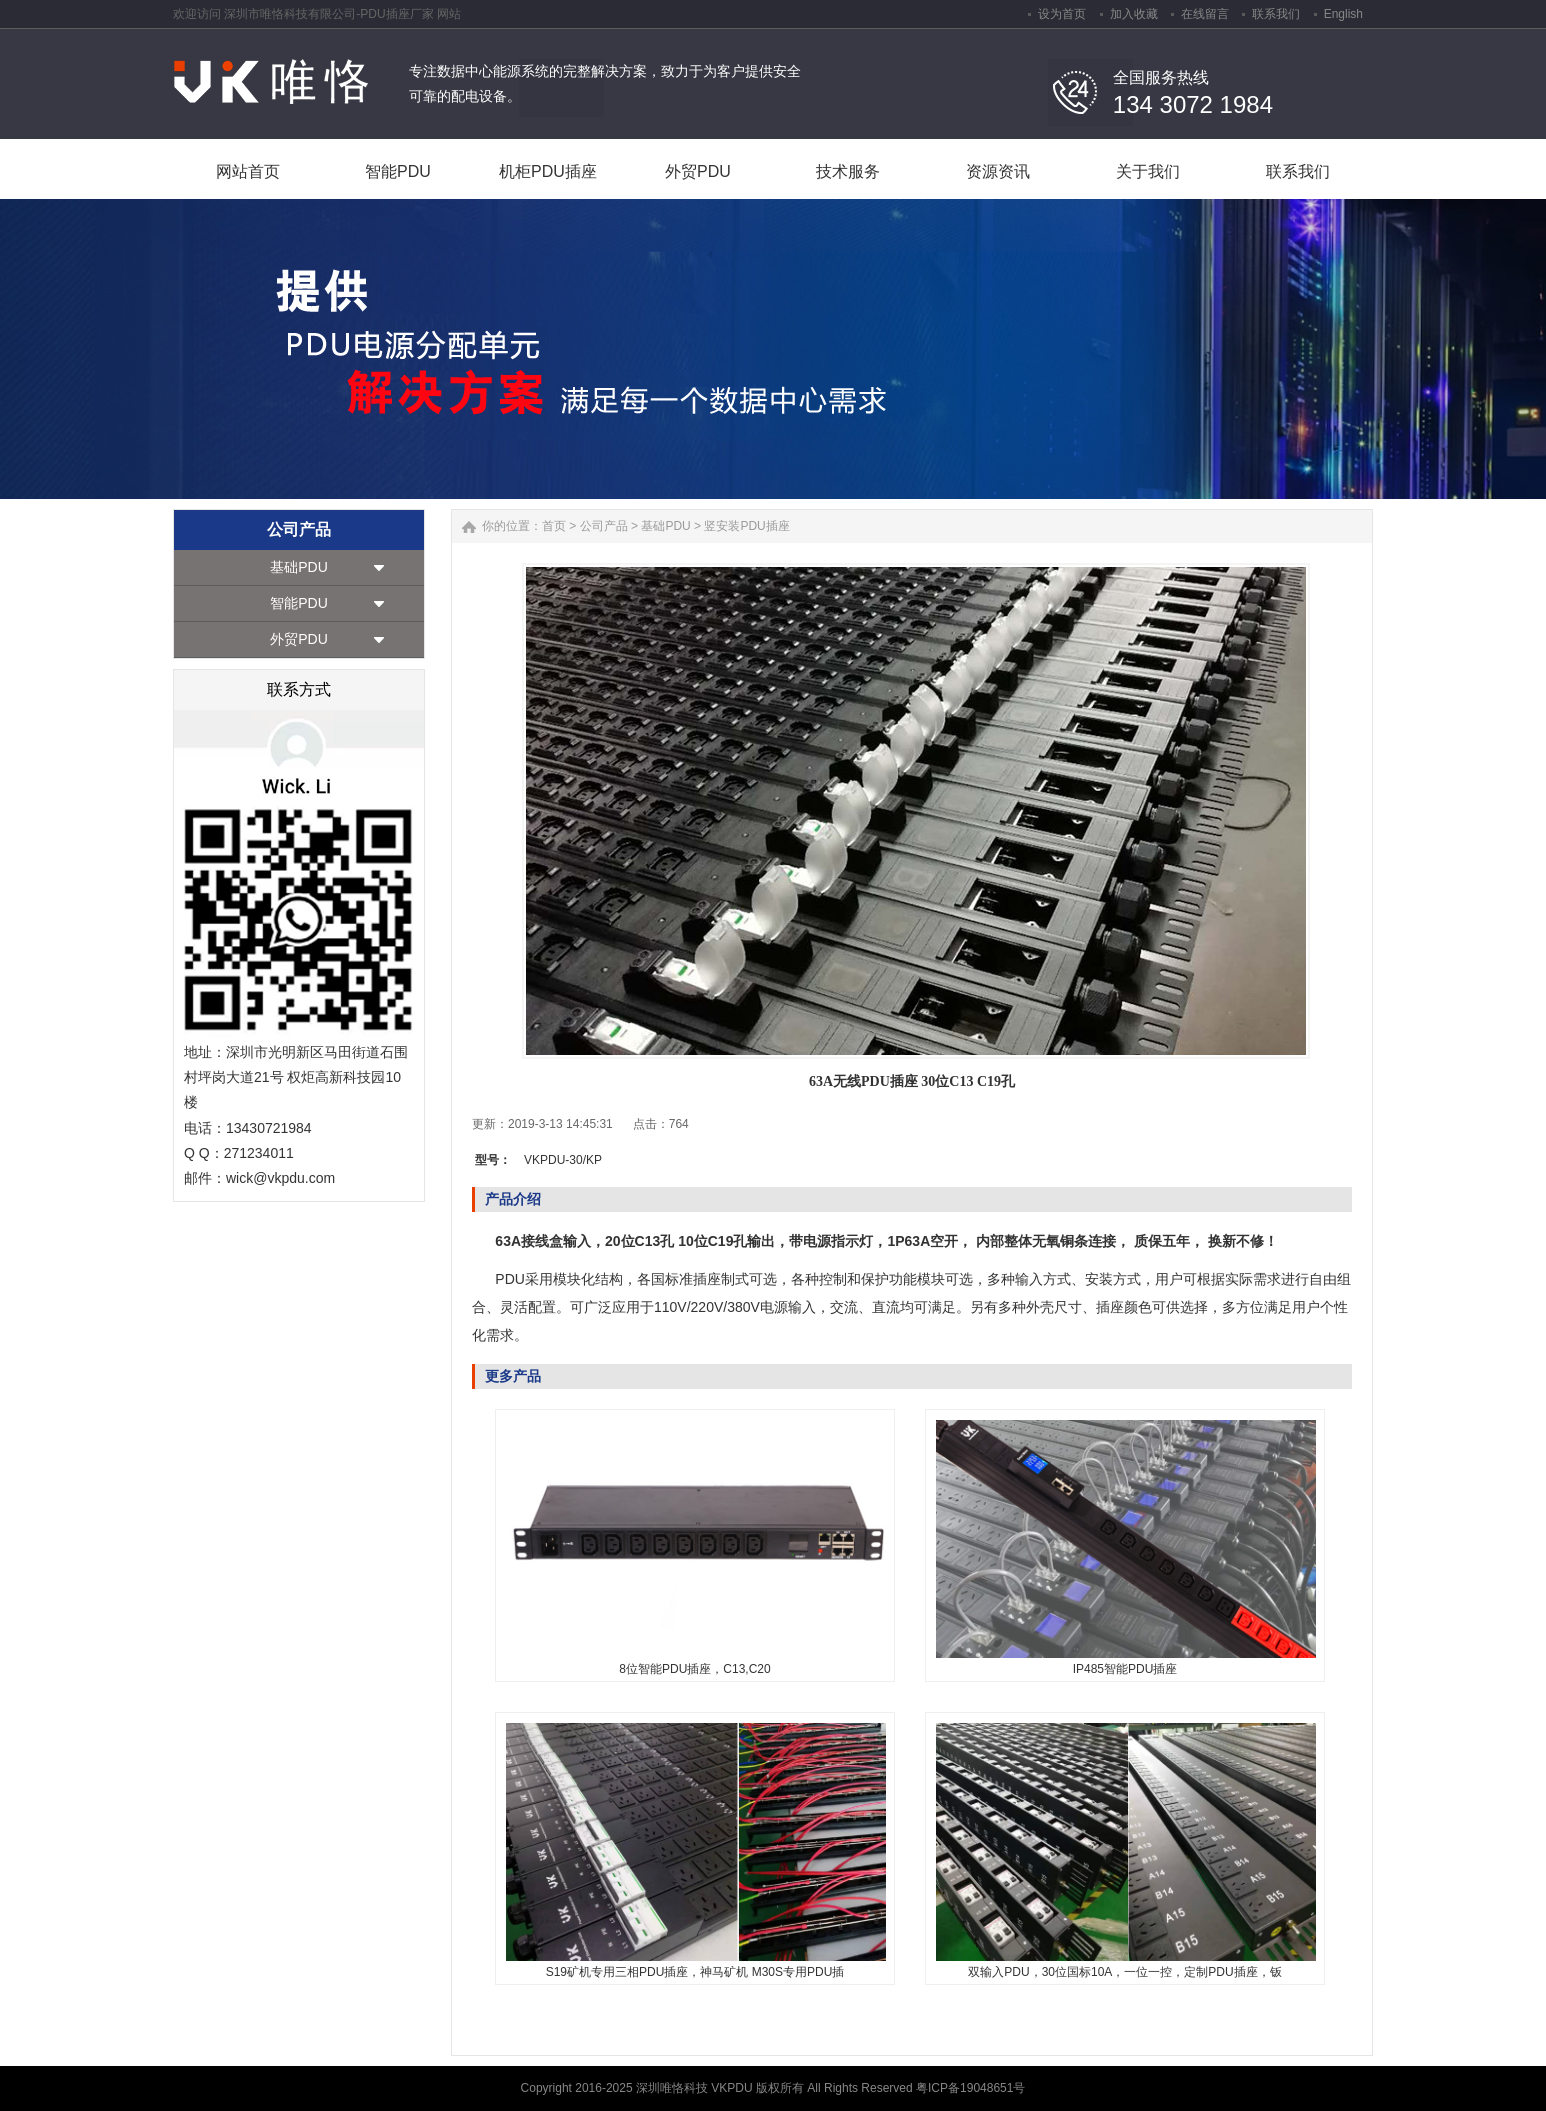 The width and height of the screenshot is (1546, 2111). Describe the element at coordinates (746, 526) in the screenshot. I see `竖安装PDU插座` at that location.